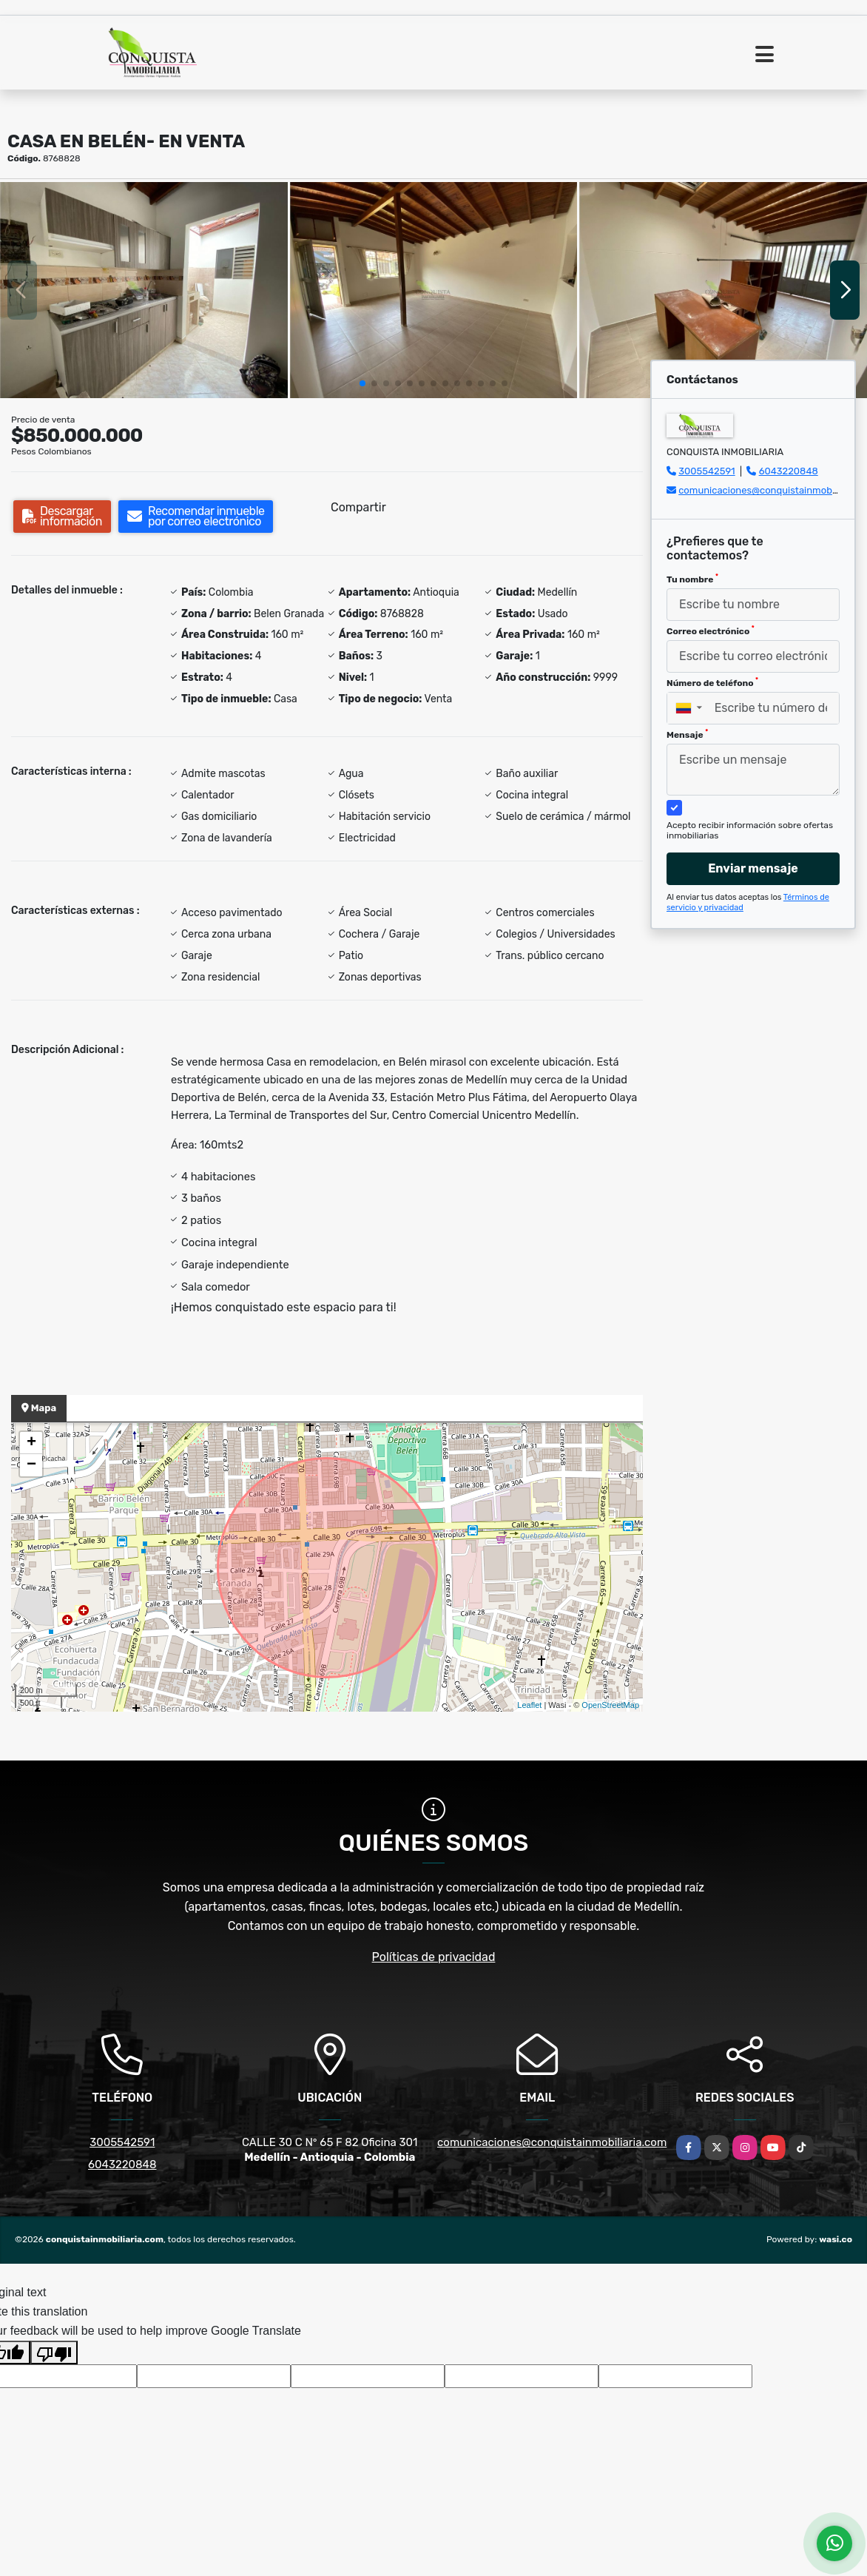  I want to click on comunicaciones@conquistainmobiliaria.com, so click(552, 2142).